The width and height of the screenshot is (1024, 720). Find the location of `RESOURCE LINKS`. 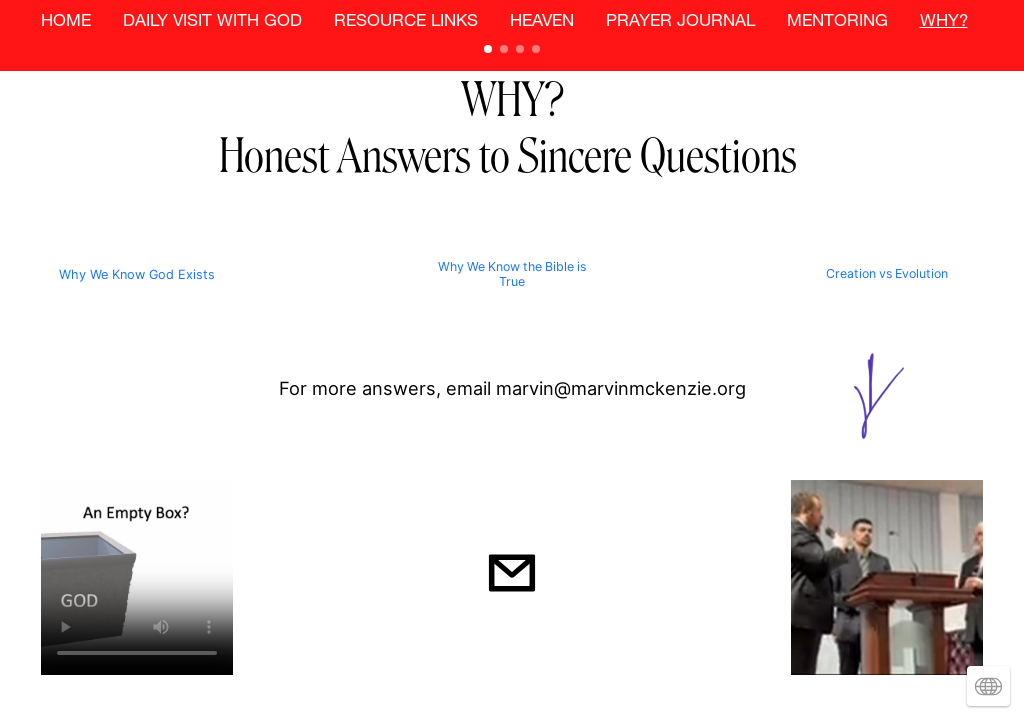

RESOURCE LINKS is located at coordinates (406, 22).